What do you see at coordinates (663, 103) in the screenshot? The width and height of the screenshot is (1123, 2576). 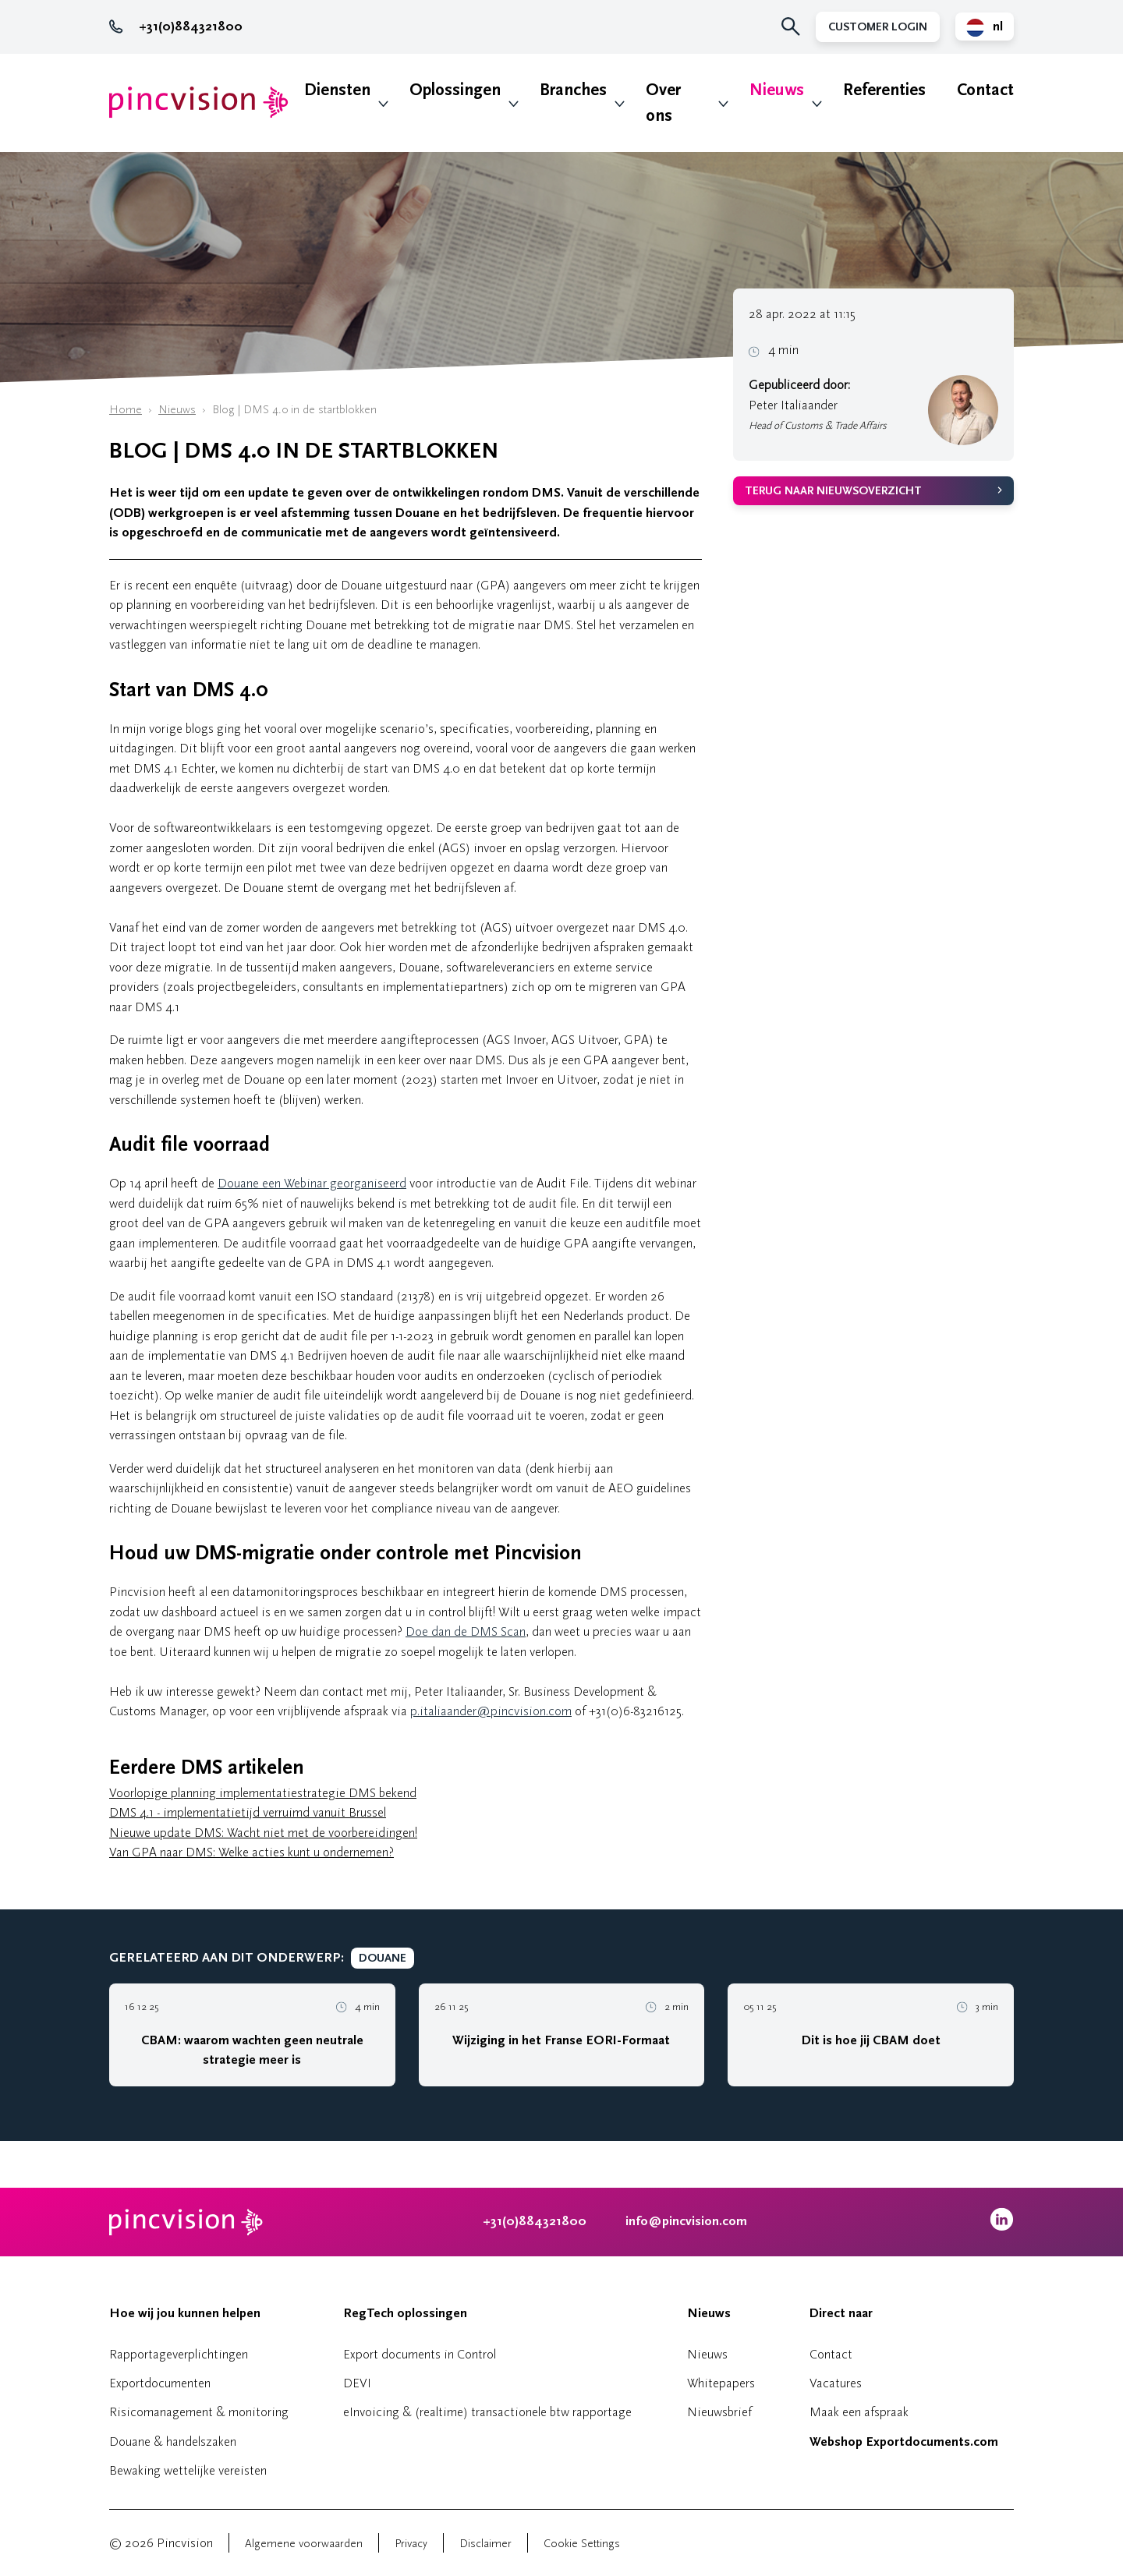 I see `Over ons` at bounding box center [663, 103].